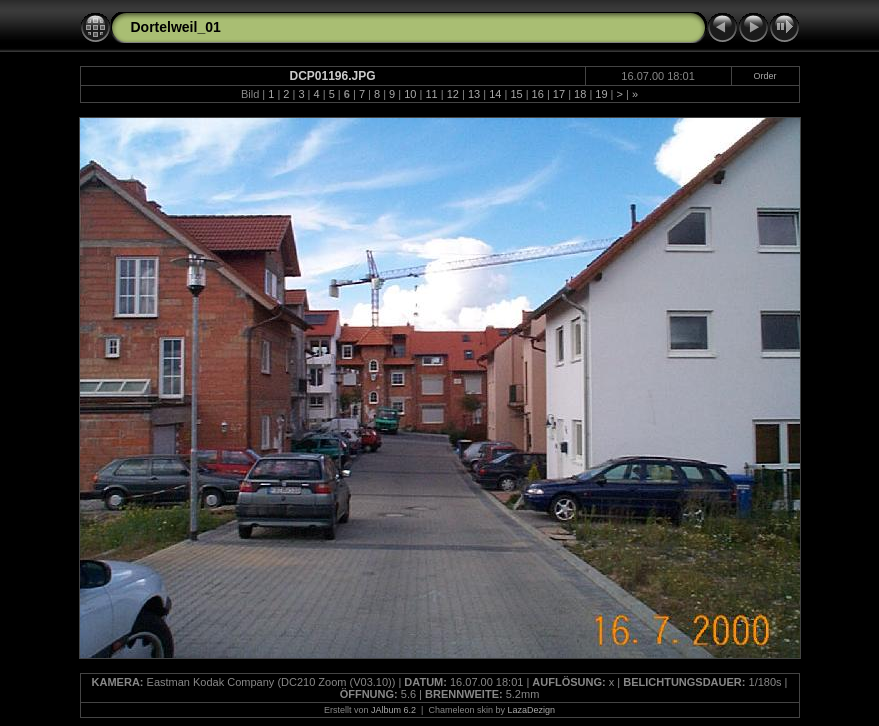 Image resolution: width=879 pixels, height=726 pixels. What do you see at coordinates (516, 94) in the screenshot?
I see `15` at bounding box center [516, 94].